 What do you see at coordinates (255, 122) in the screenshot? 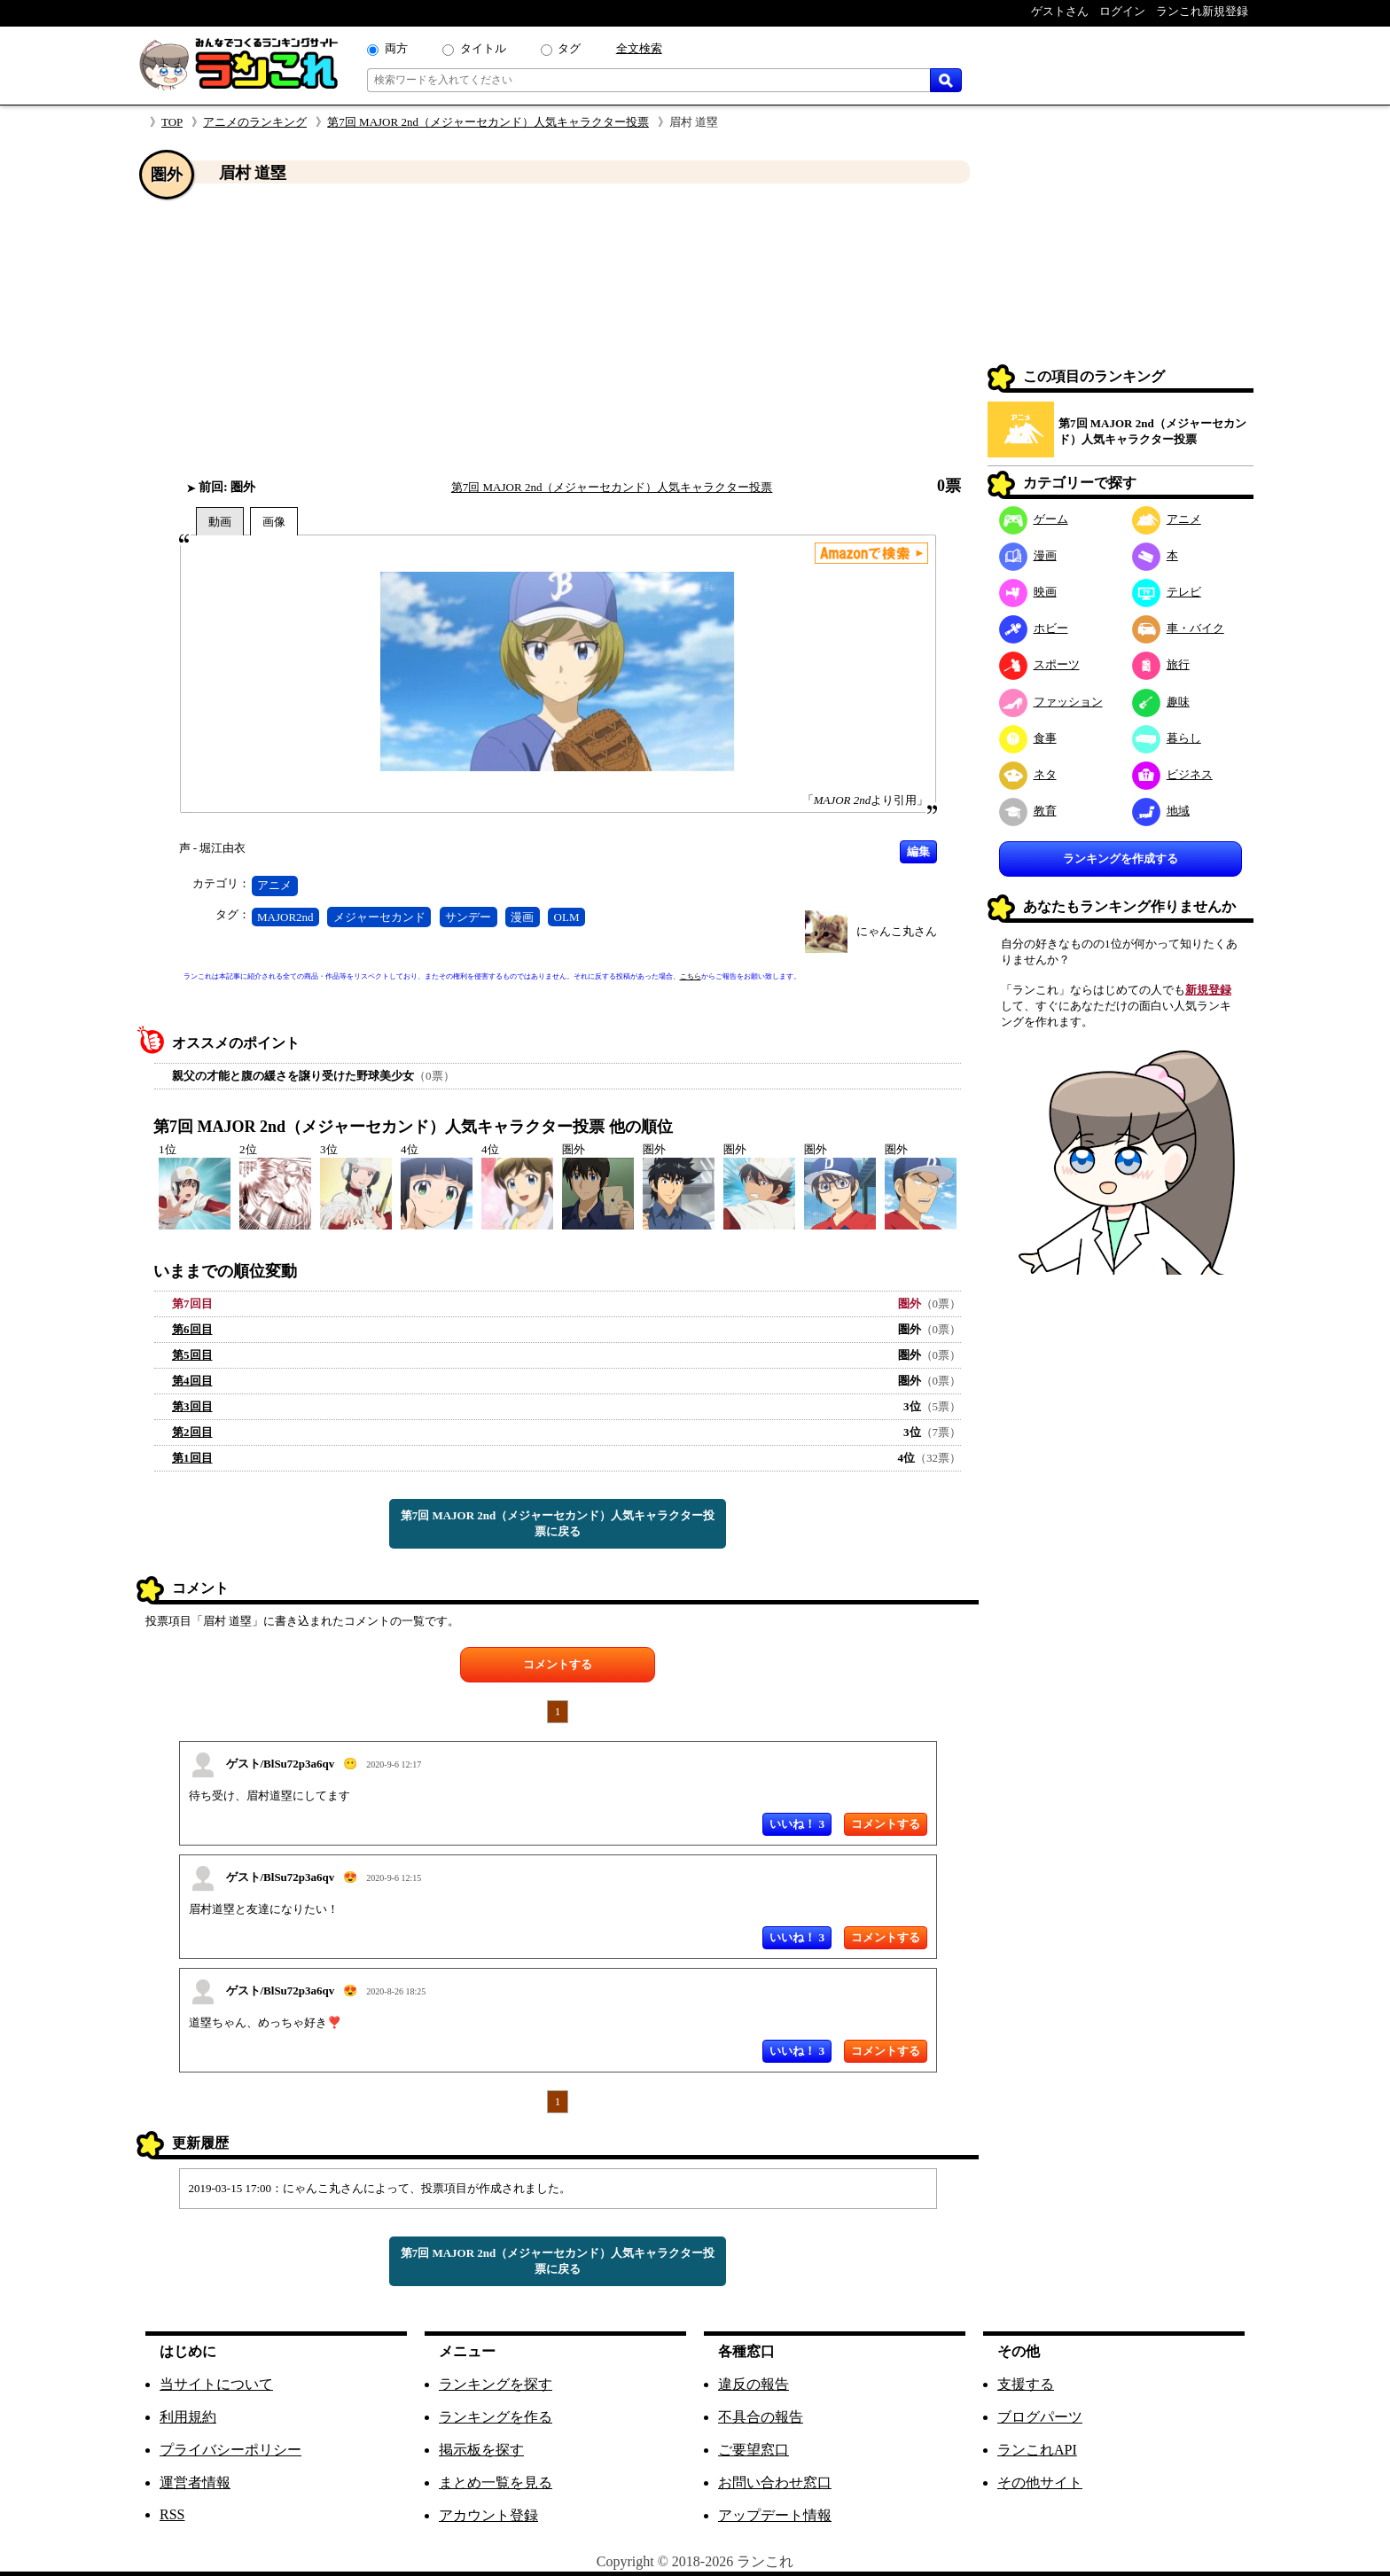
I see `アニメのランキング` at bounding box center [255, 122].